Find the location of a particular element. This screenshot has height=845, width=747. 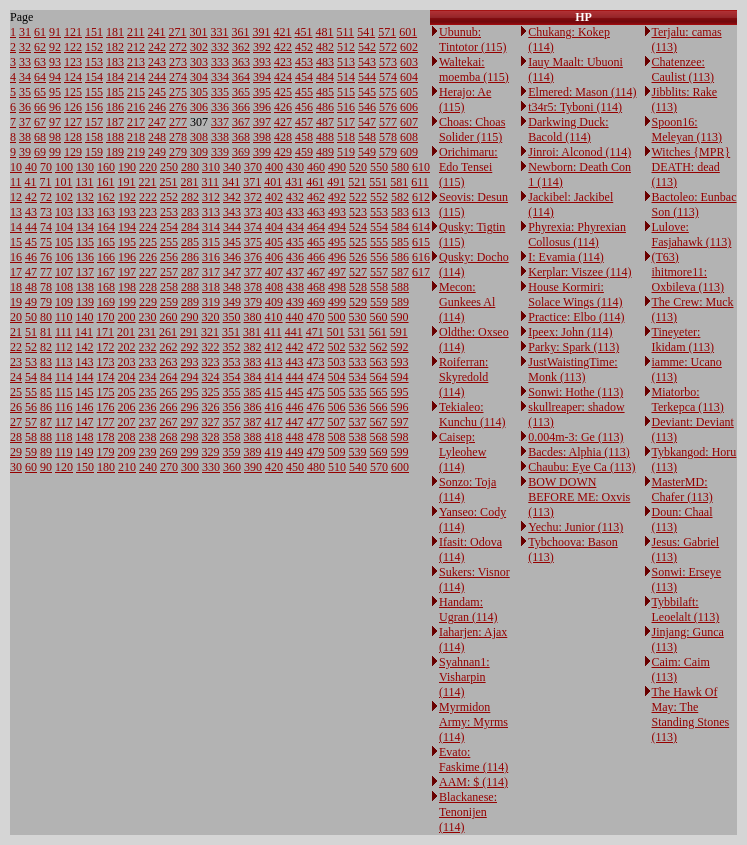

393 is located at coordinates (262, 62).